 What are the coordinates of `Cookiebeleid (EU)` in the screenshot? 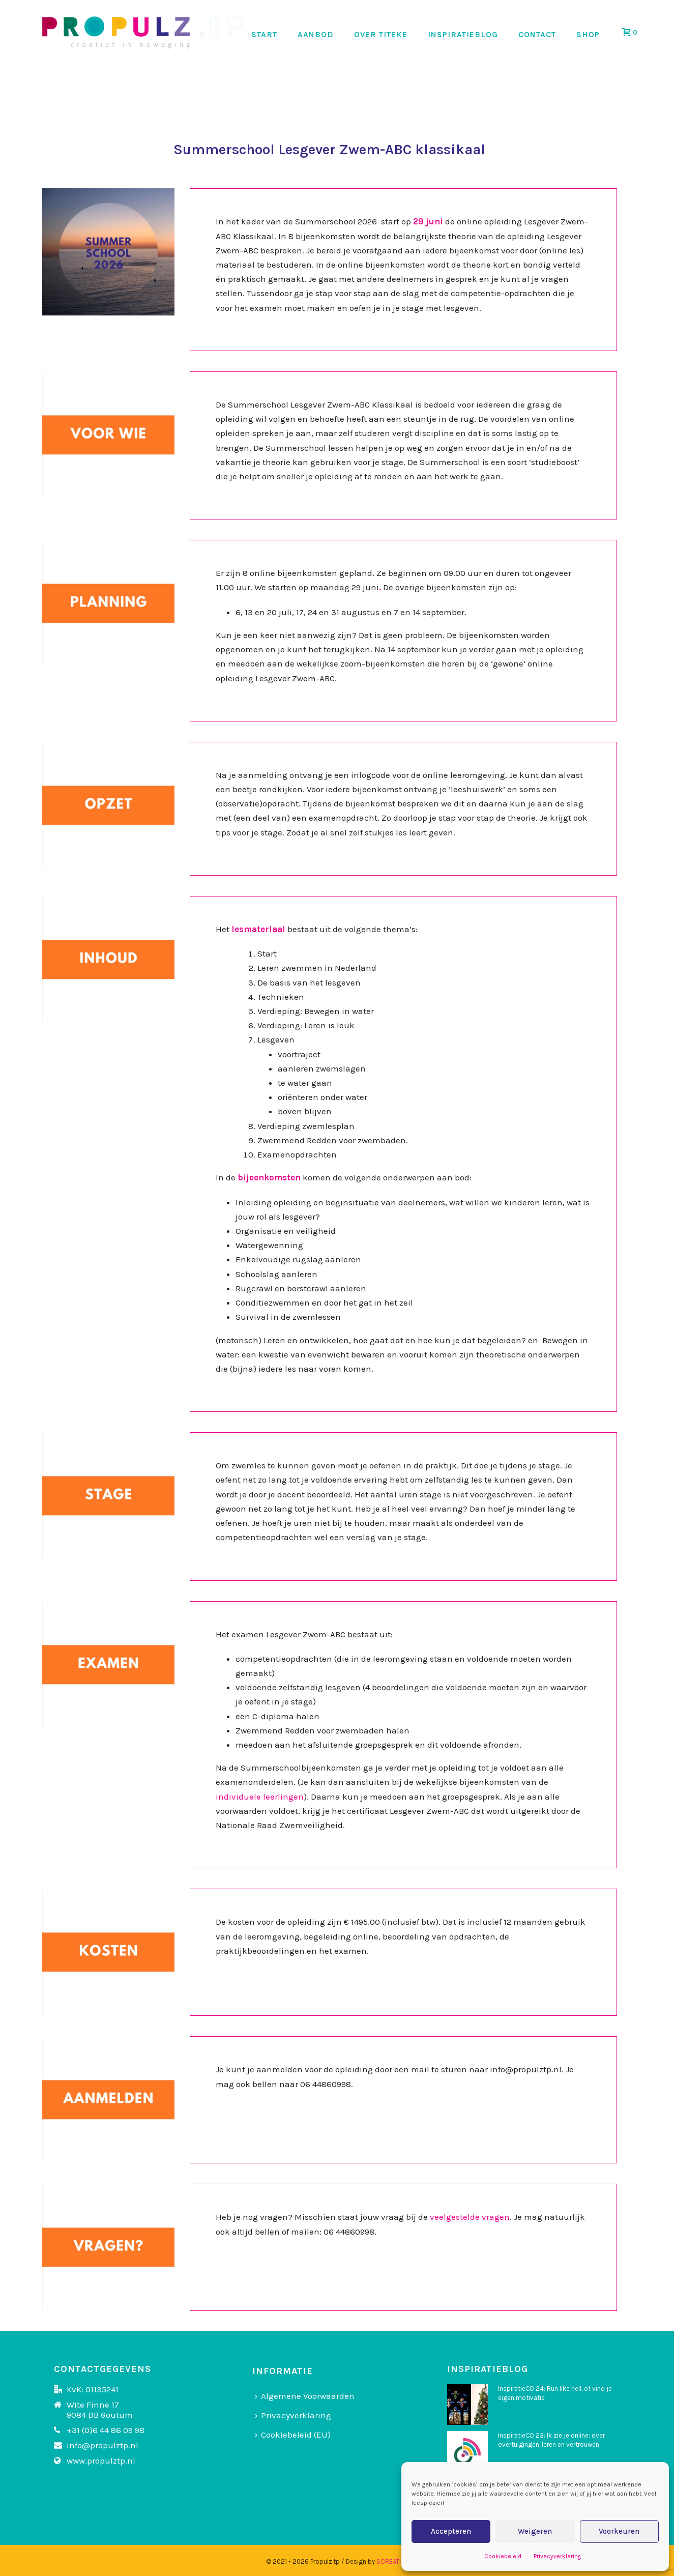 It's located at (293, 2434).